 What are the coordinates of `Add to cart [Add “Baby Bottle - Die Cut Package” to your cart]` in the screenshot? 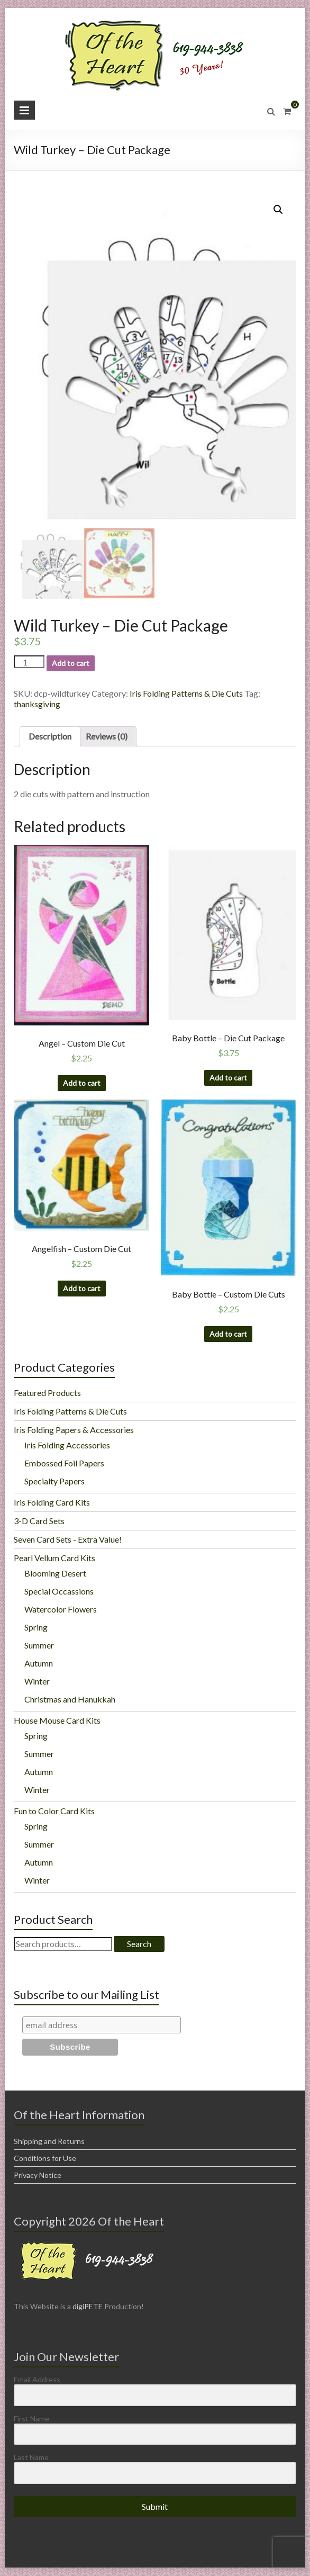 It's located at (228, 1078).